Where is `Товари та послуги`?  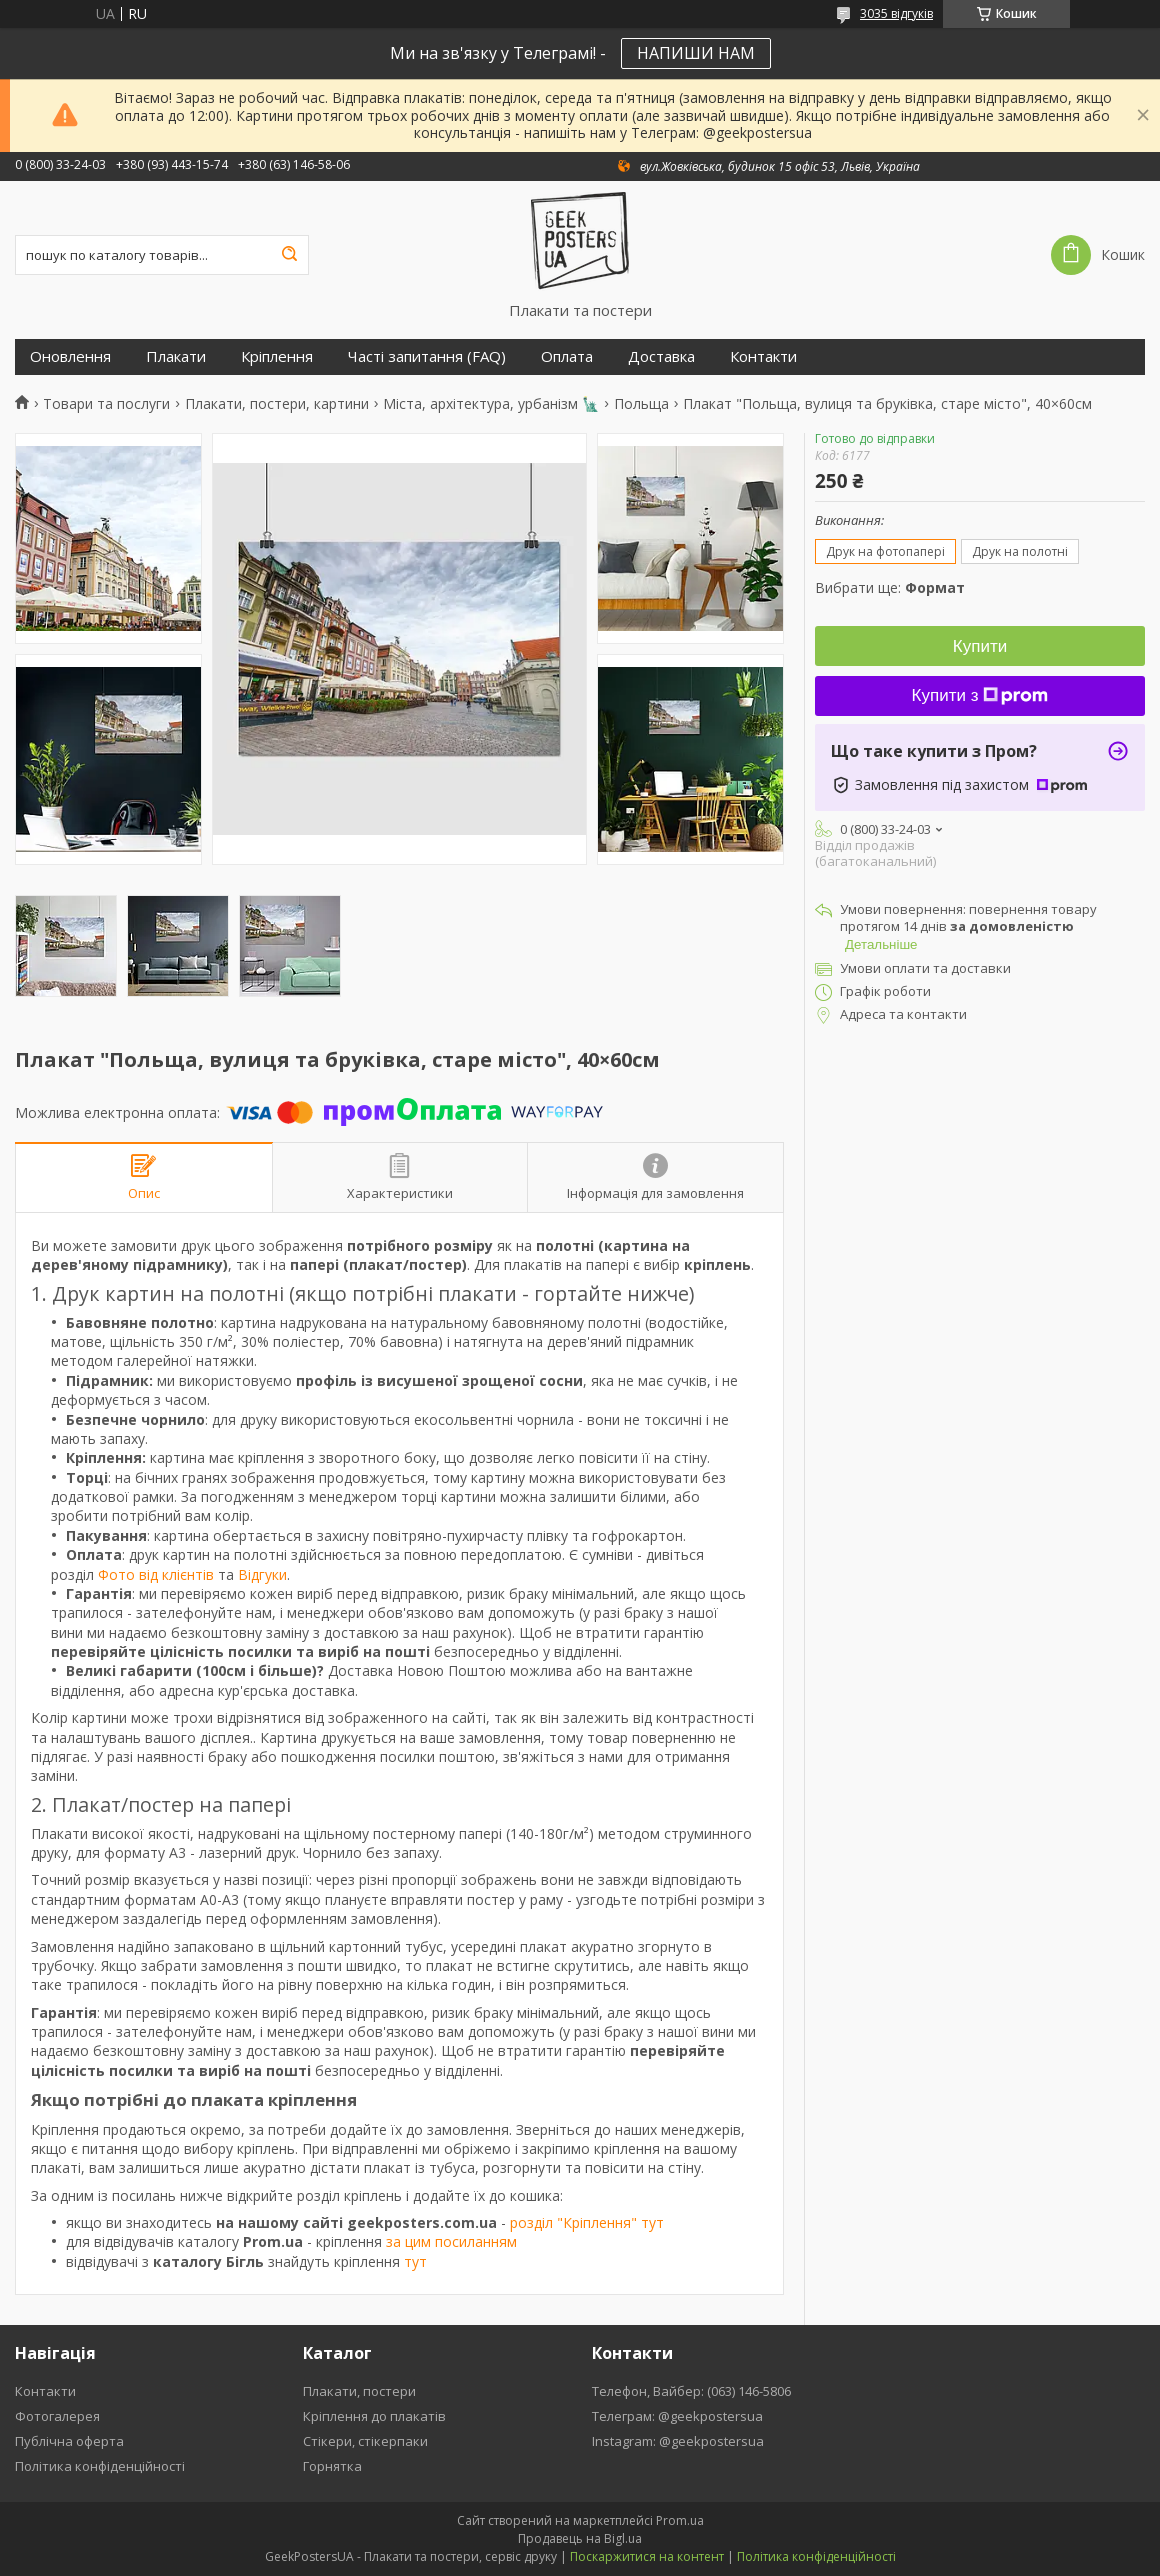
Товари та послуги is located at coordinates (106, 404).